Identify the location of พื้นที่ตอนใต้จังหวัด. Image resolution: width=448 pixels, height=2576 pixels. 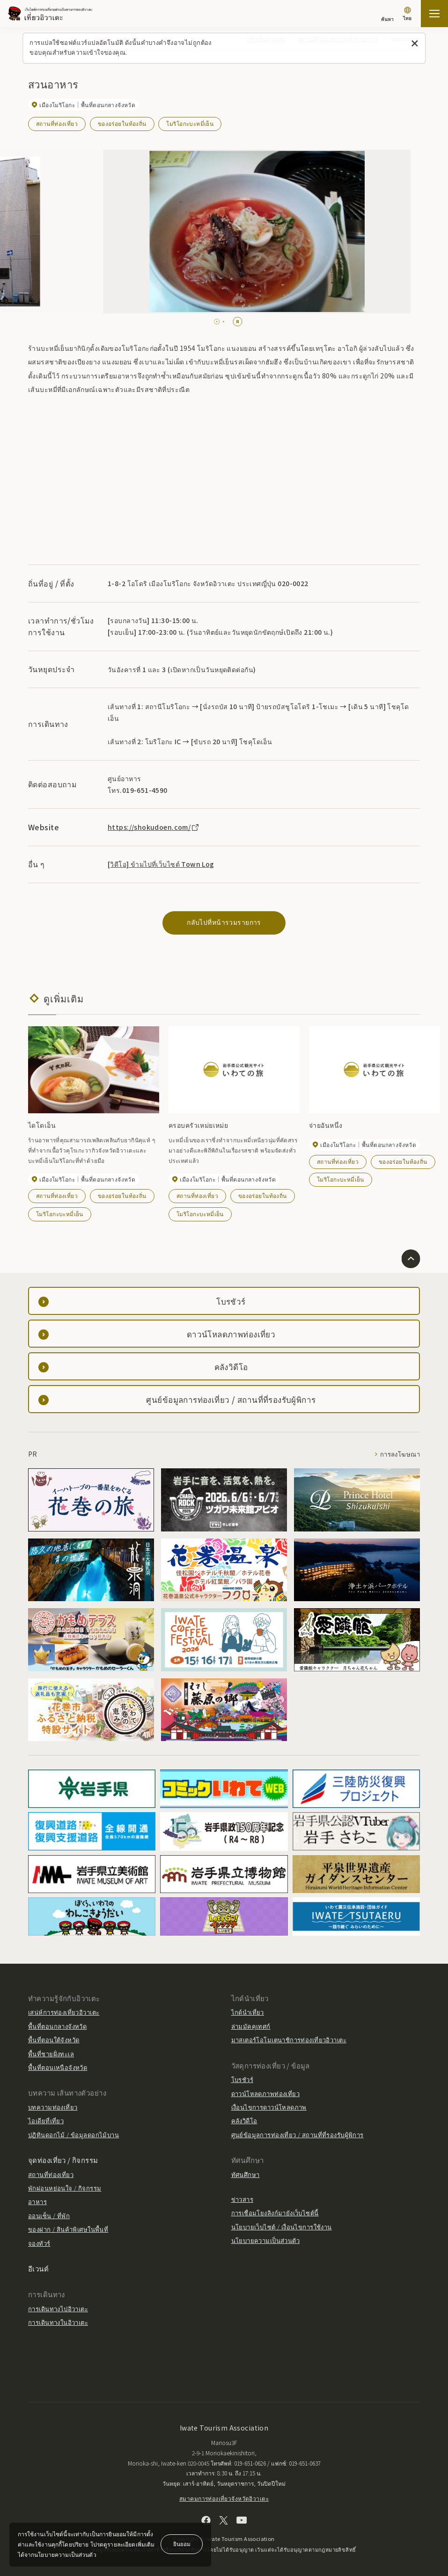
(53, 2039).